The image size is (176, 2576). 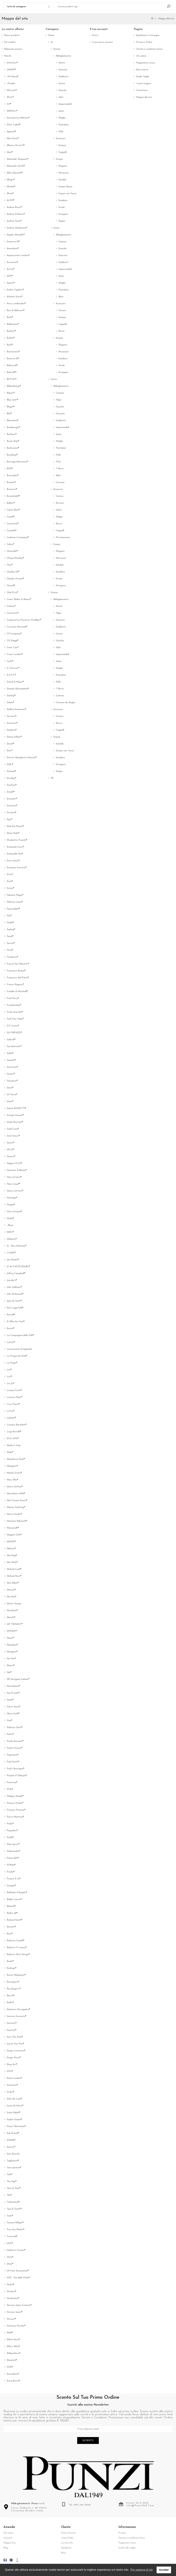 I want to click on Abbigliamento Punzi s.r.l., so click(x=28, y=2504).